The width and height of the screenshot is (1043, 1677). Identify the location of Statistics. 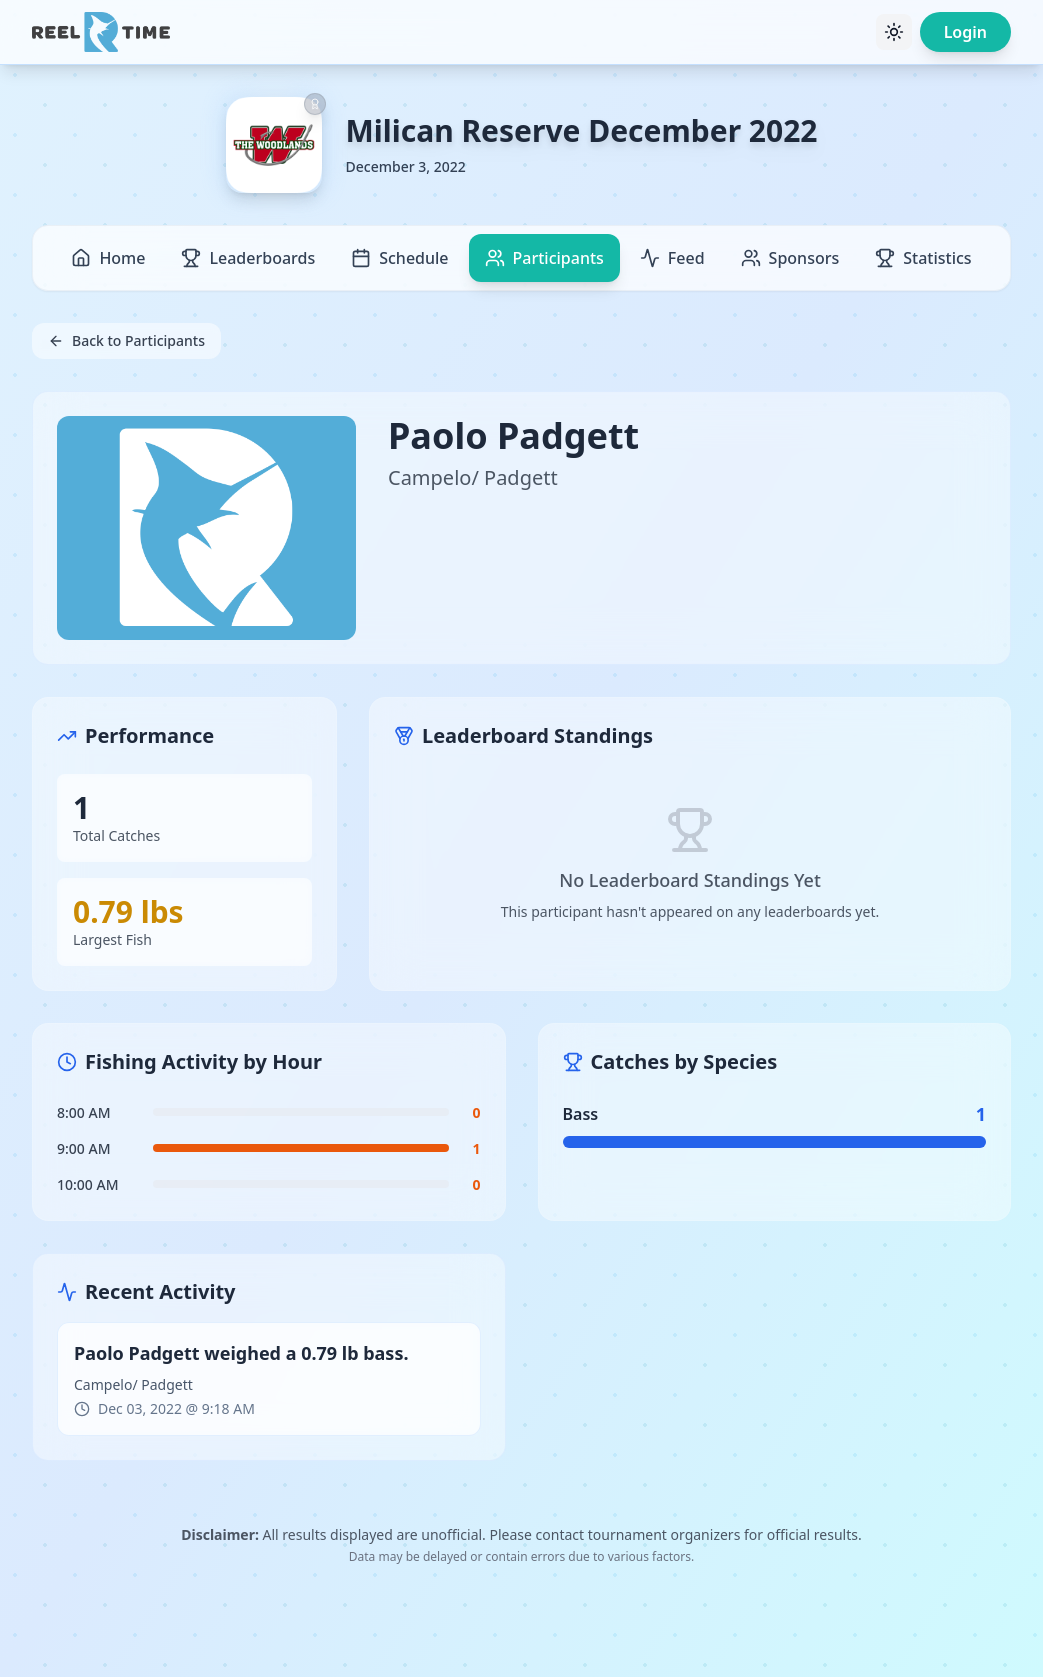
(923, 258).